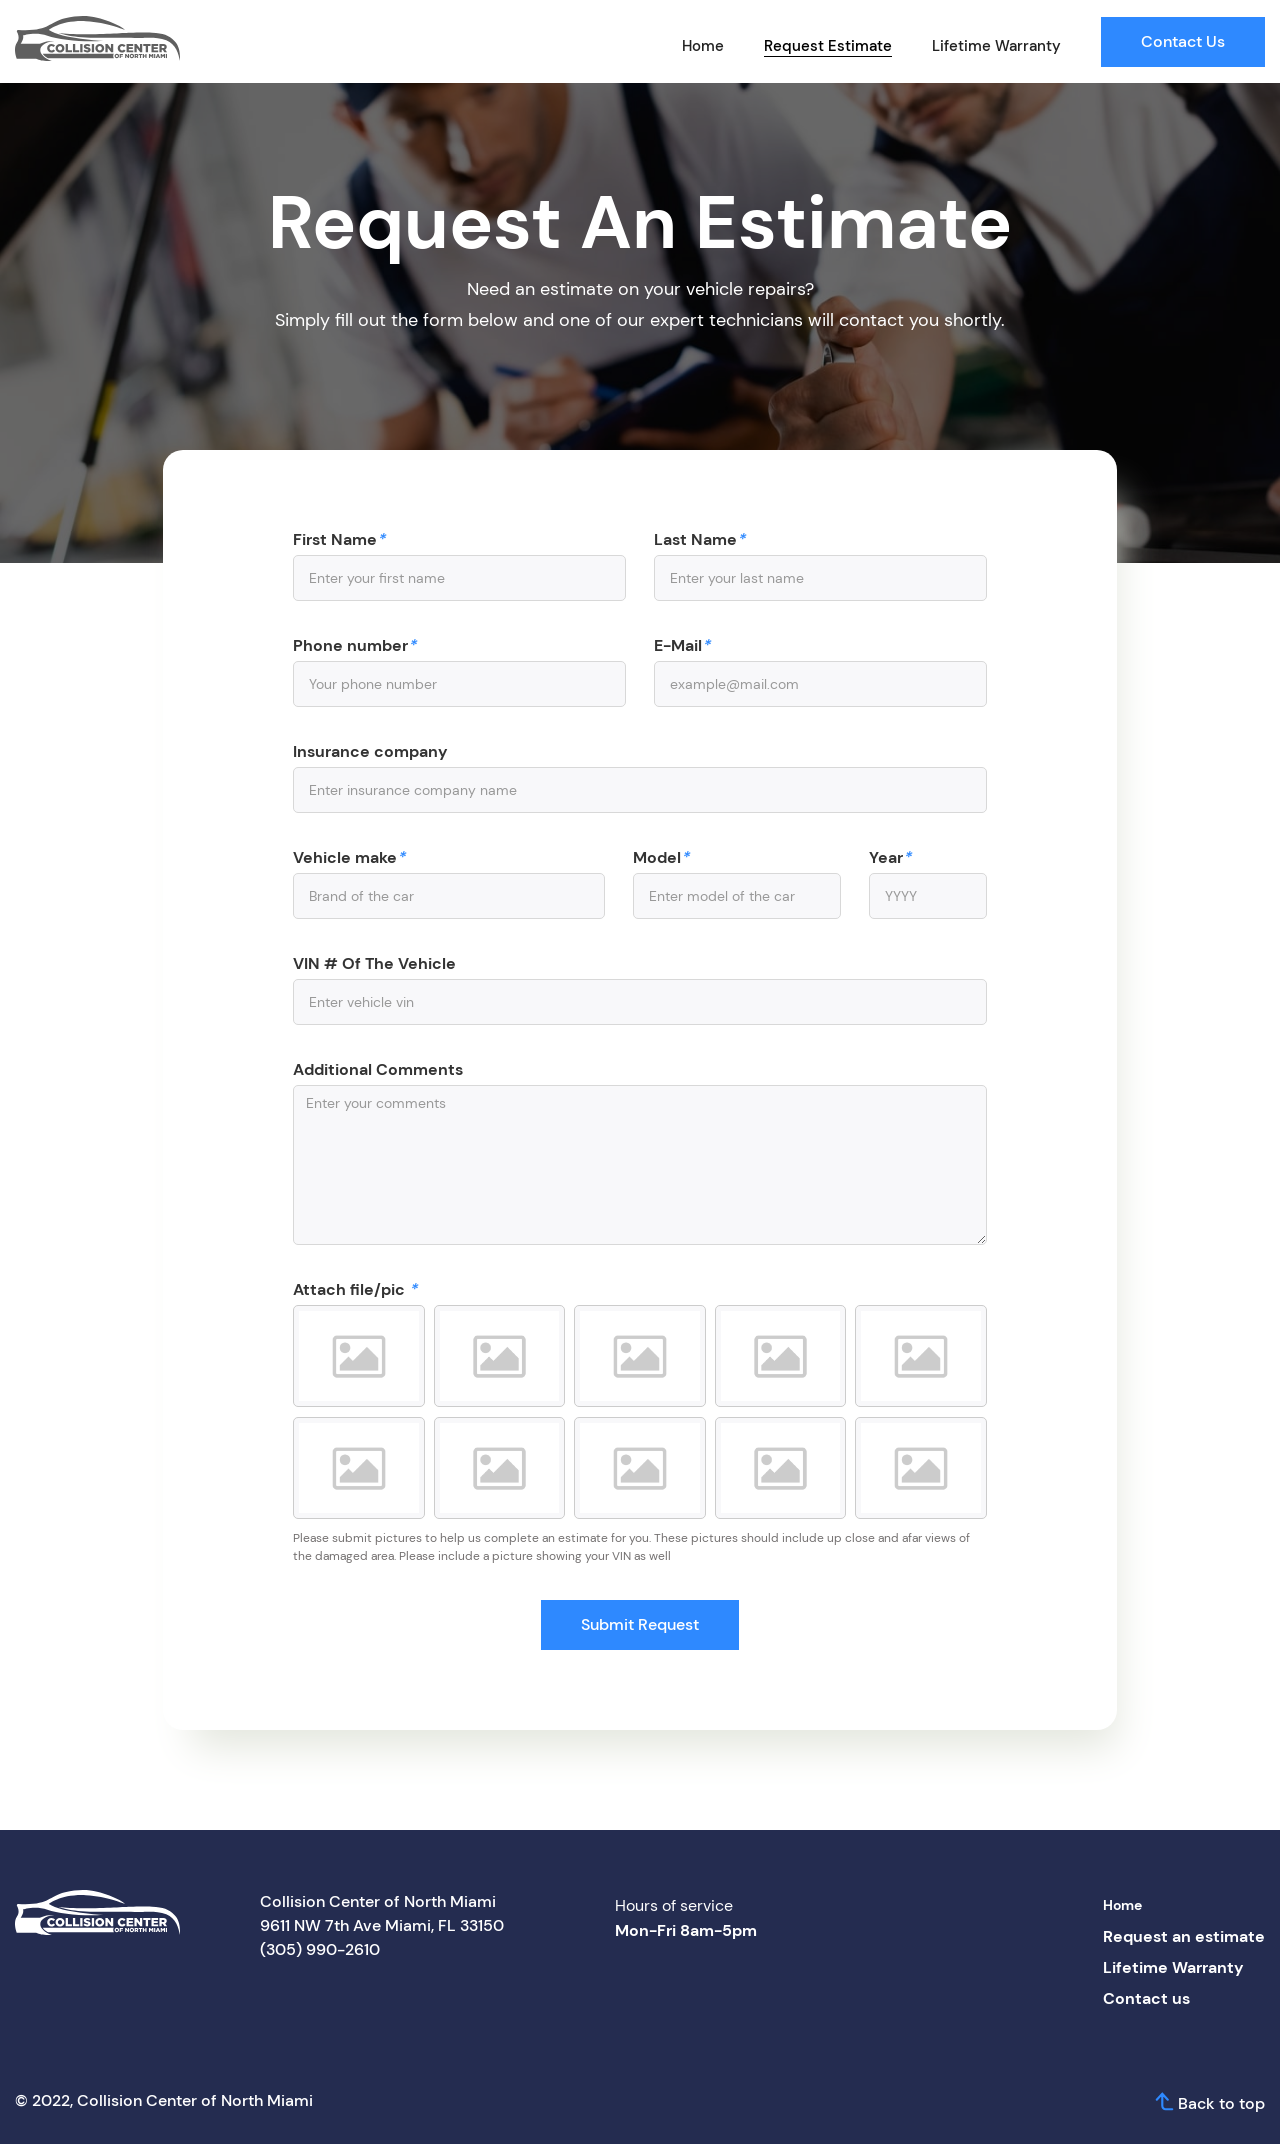 The height and width of the screenshot is (2144, 1280). What do you see at coordinates (828, 46) in the screenshot?
I see `Request Estimate` at bounding box center [828, 46].